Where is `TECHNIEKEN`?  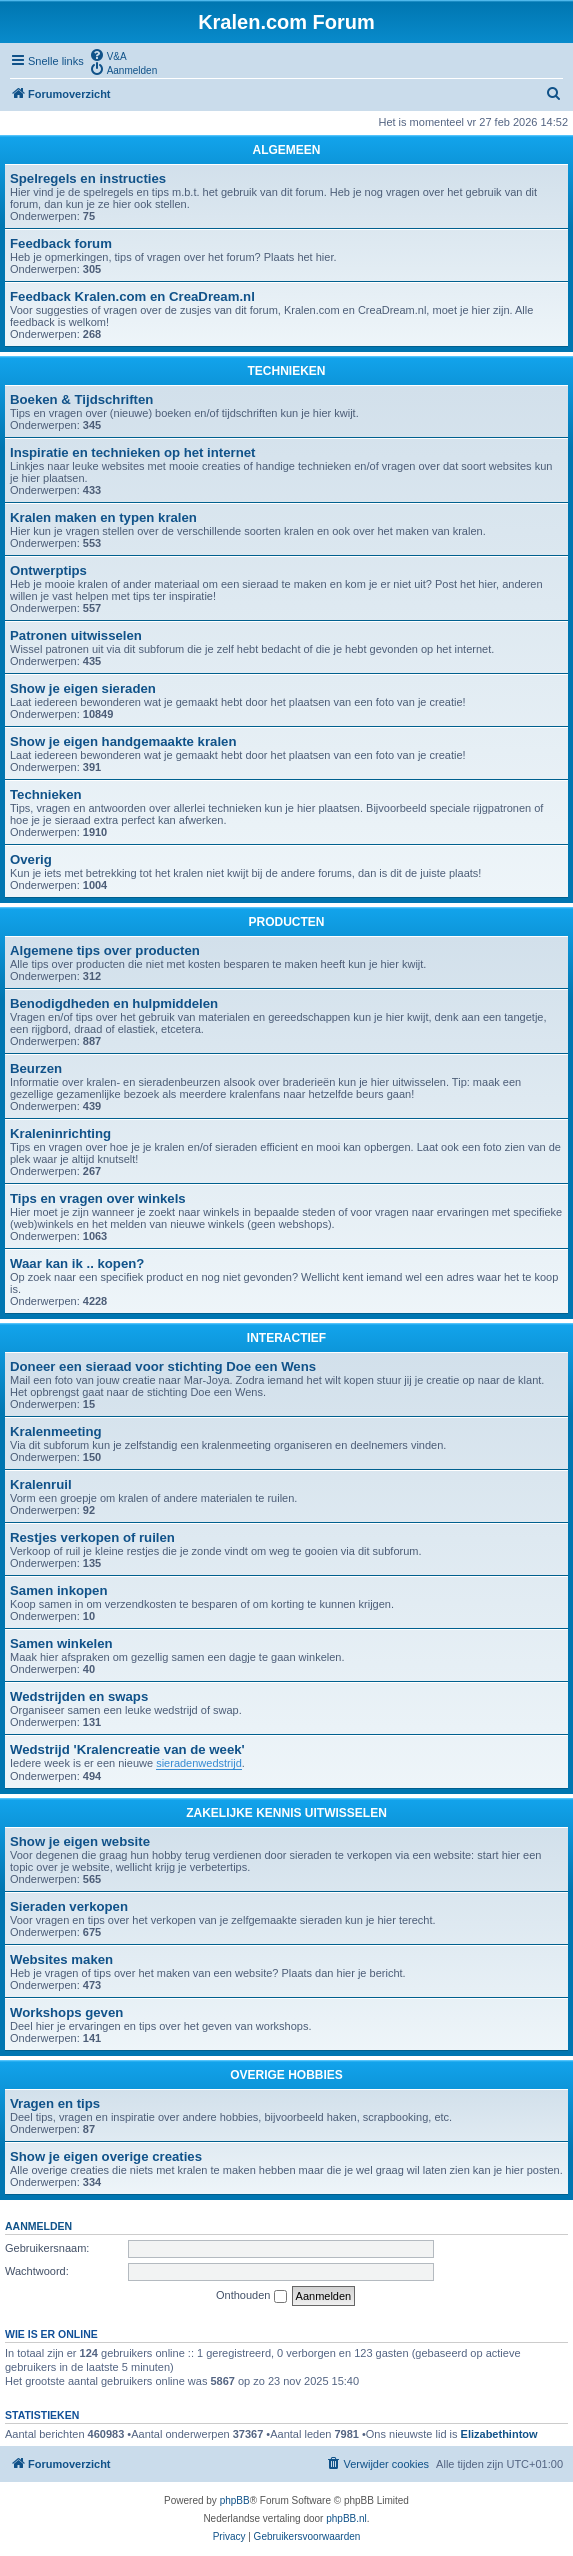
TECHNIEKEN is located at coordinates (286, 371).